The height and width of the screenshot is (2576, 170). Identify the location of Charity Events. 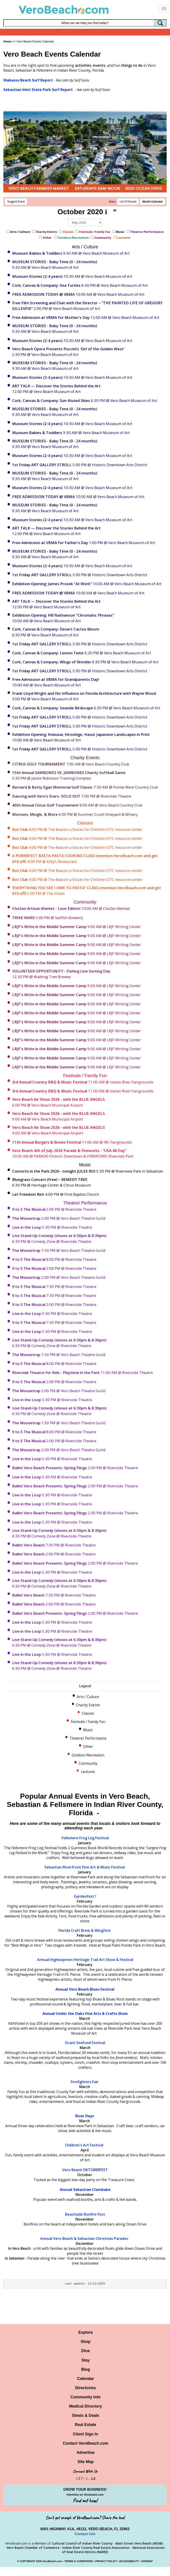
(46, 232).